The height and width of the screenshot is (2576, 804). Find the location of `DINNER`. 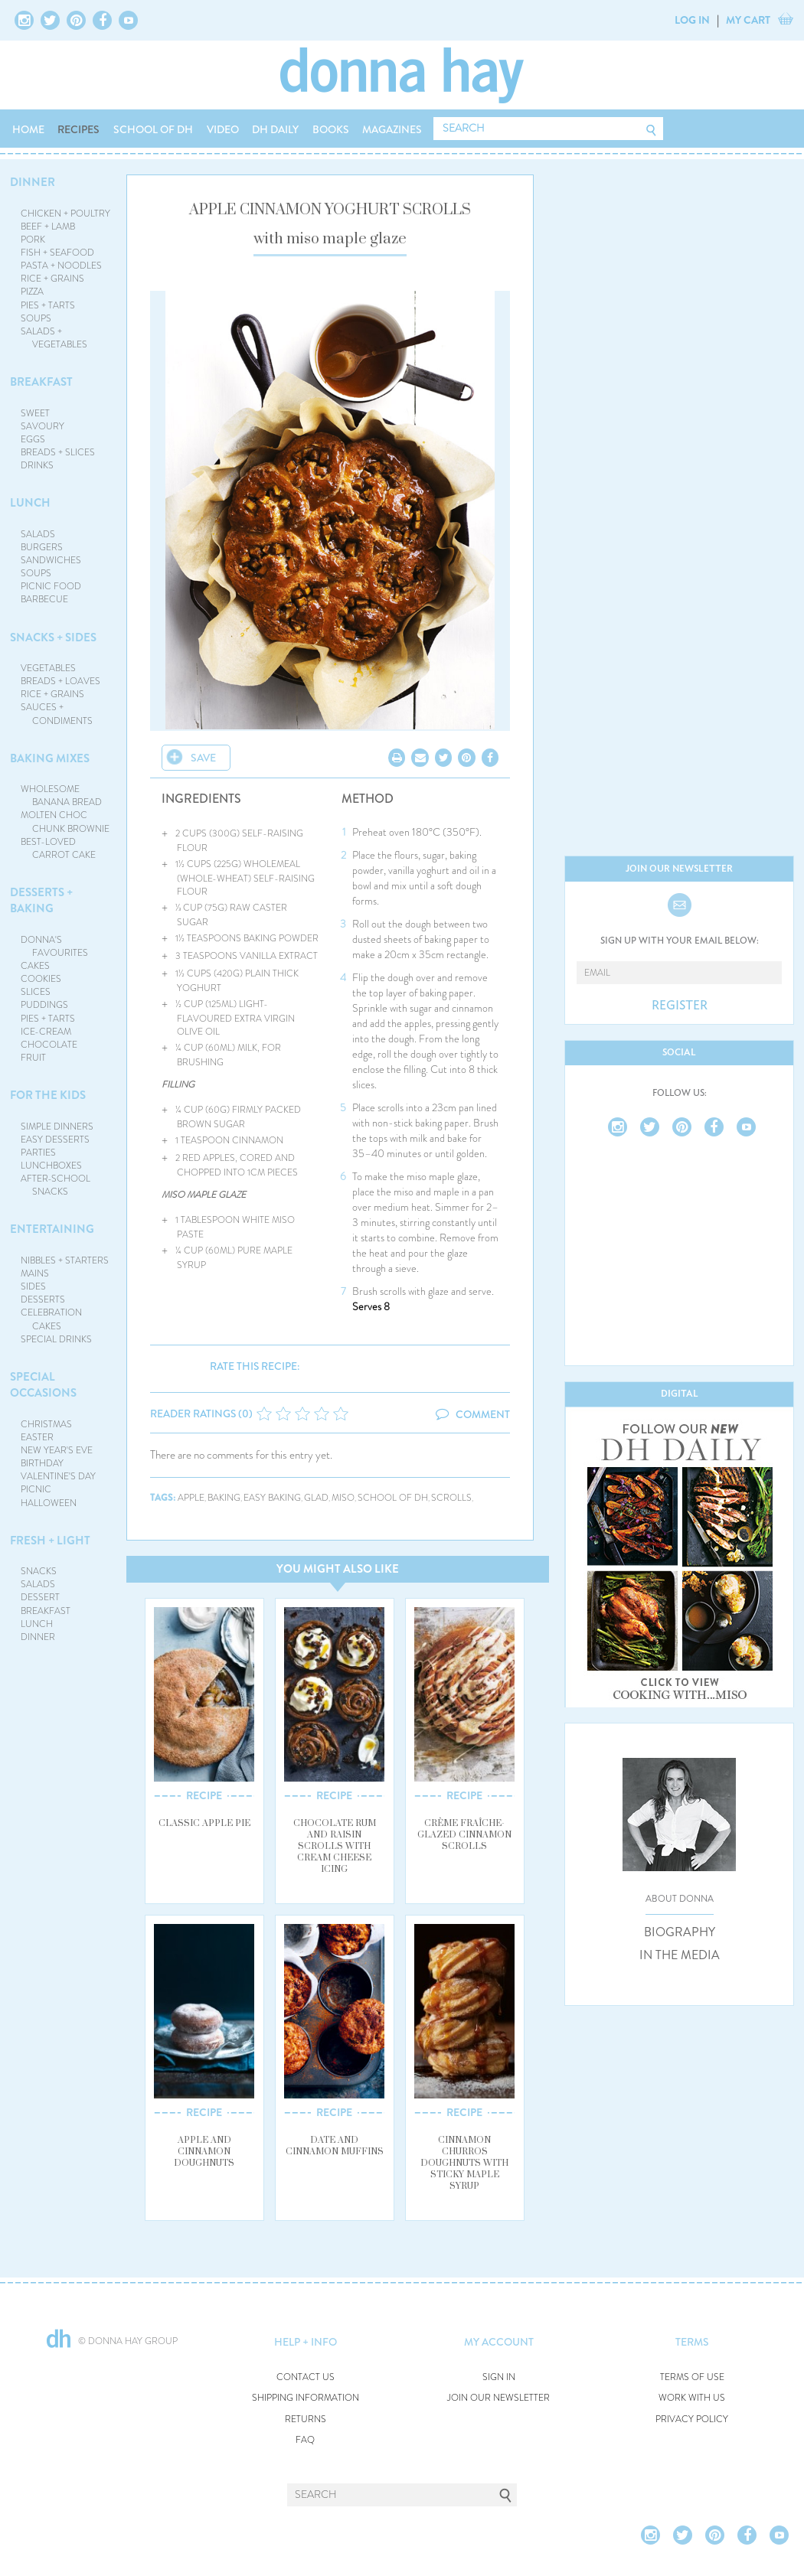

DINNER is located at coordinates (32, 182).